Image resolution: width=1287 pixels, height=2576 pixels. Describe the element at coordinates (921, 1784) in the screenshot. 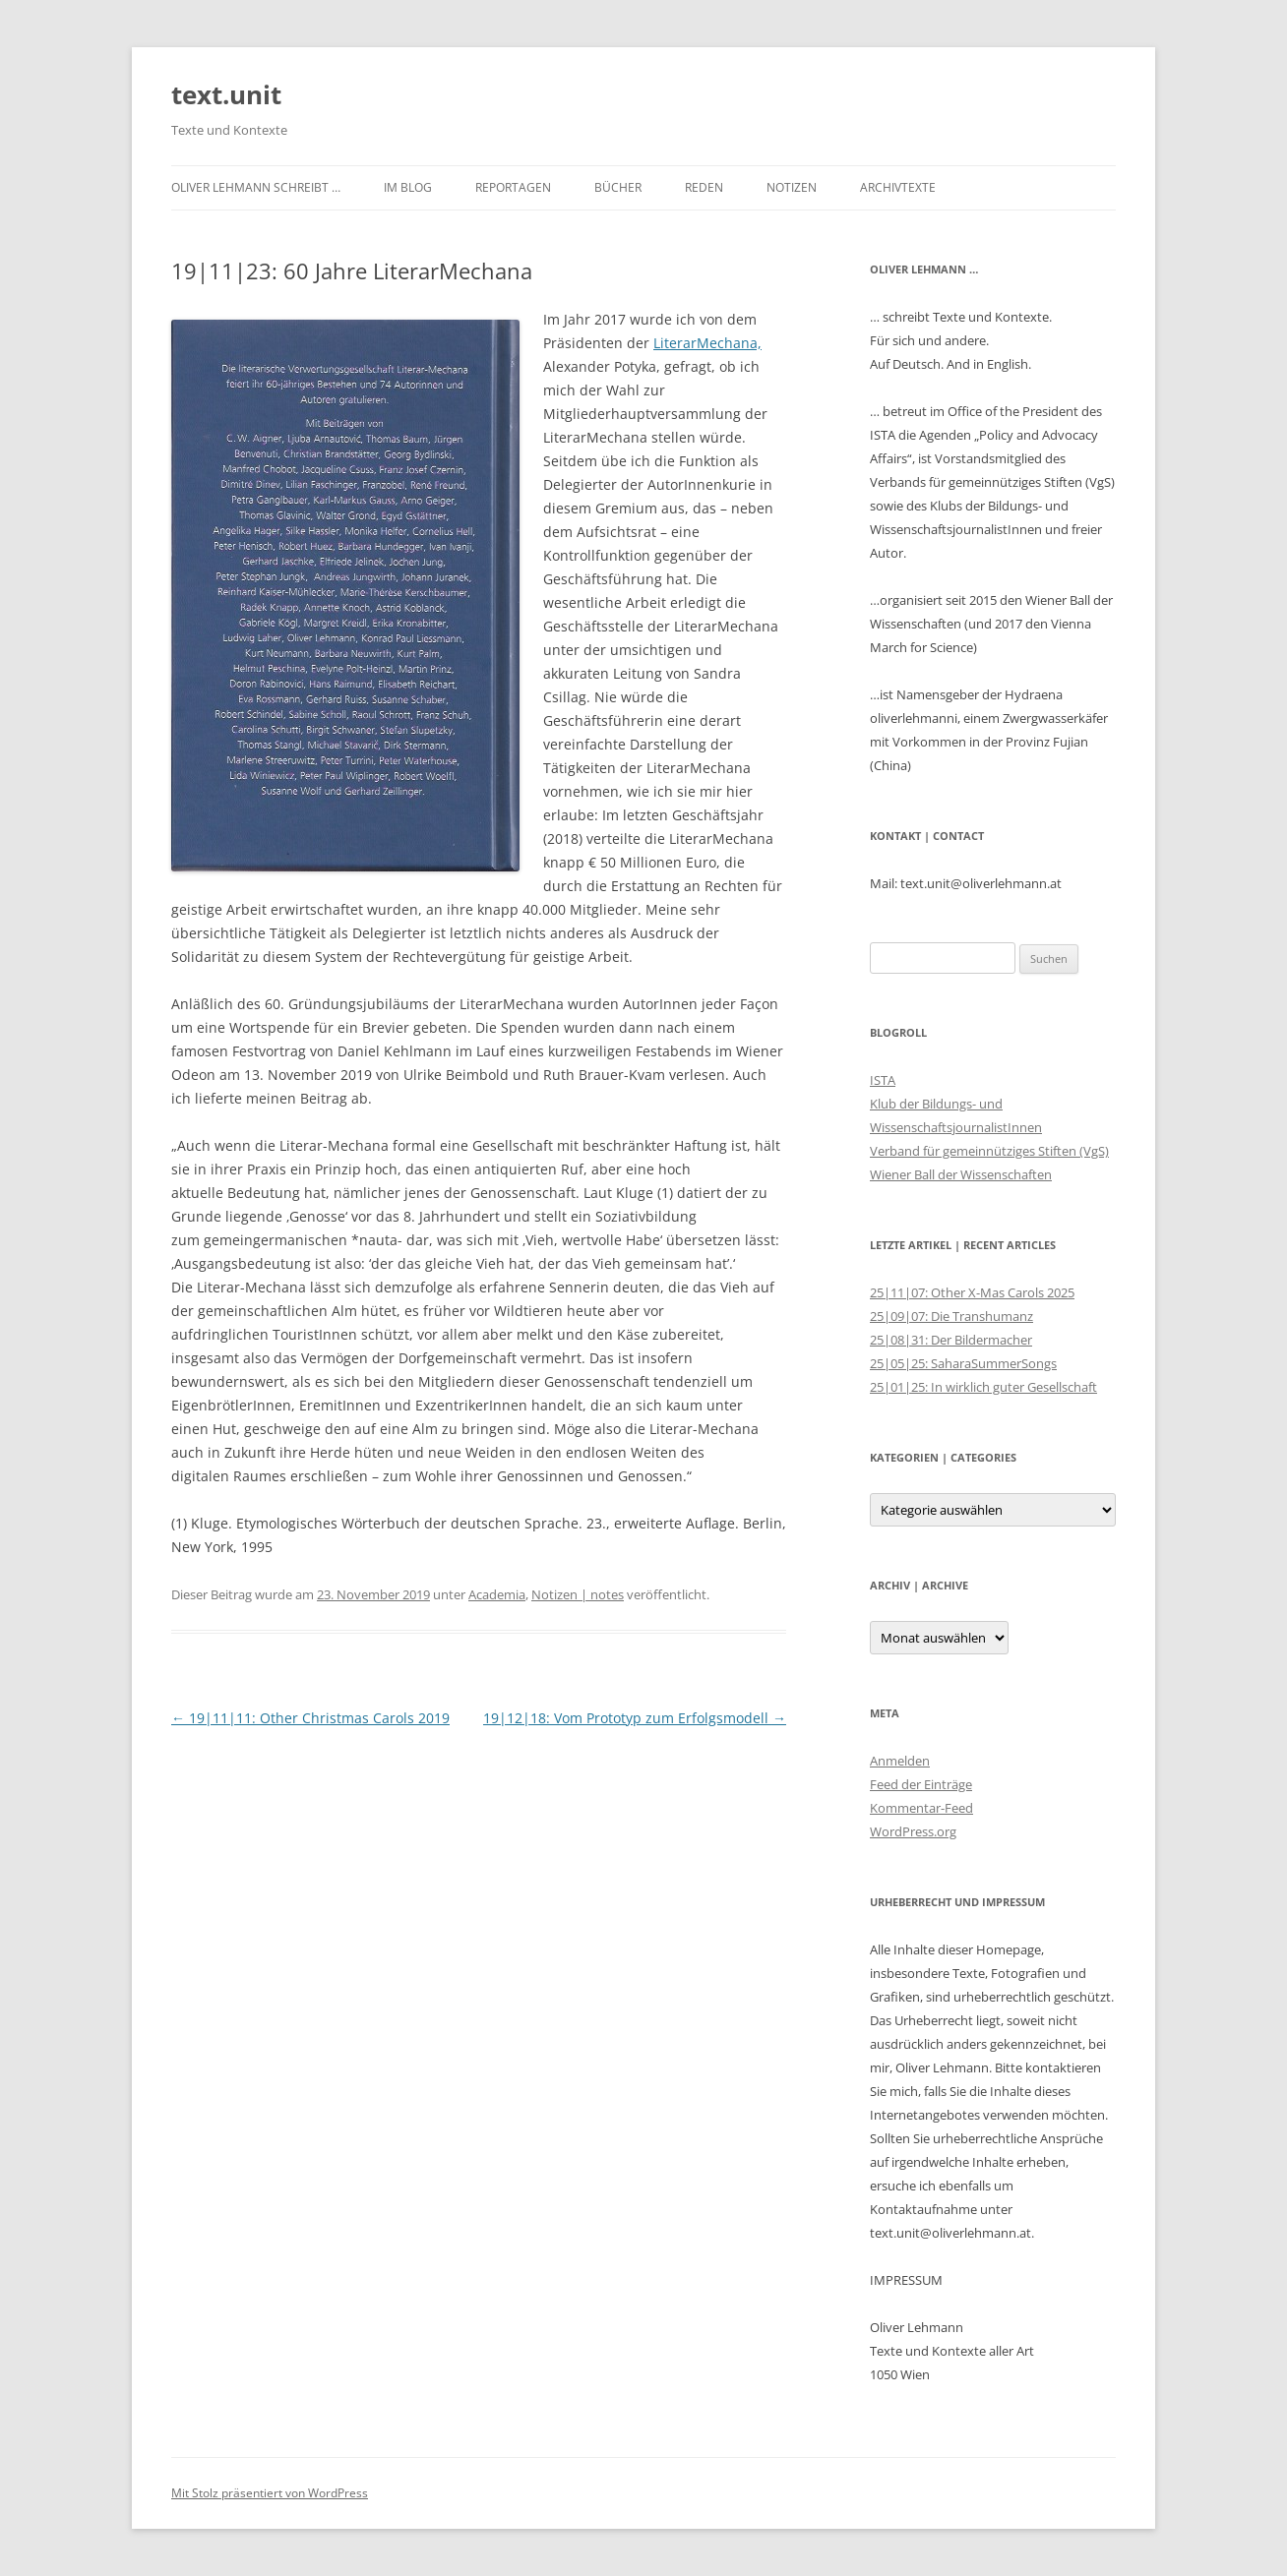

I see `Feed der Einträge` at that location.